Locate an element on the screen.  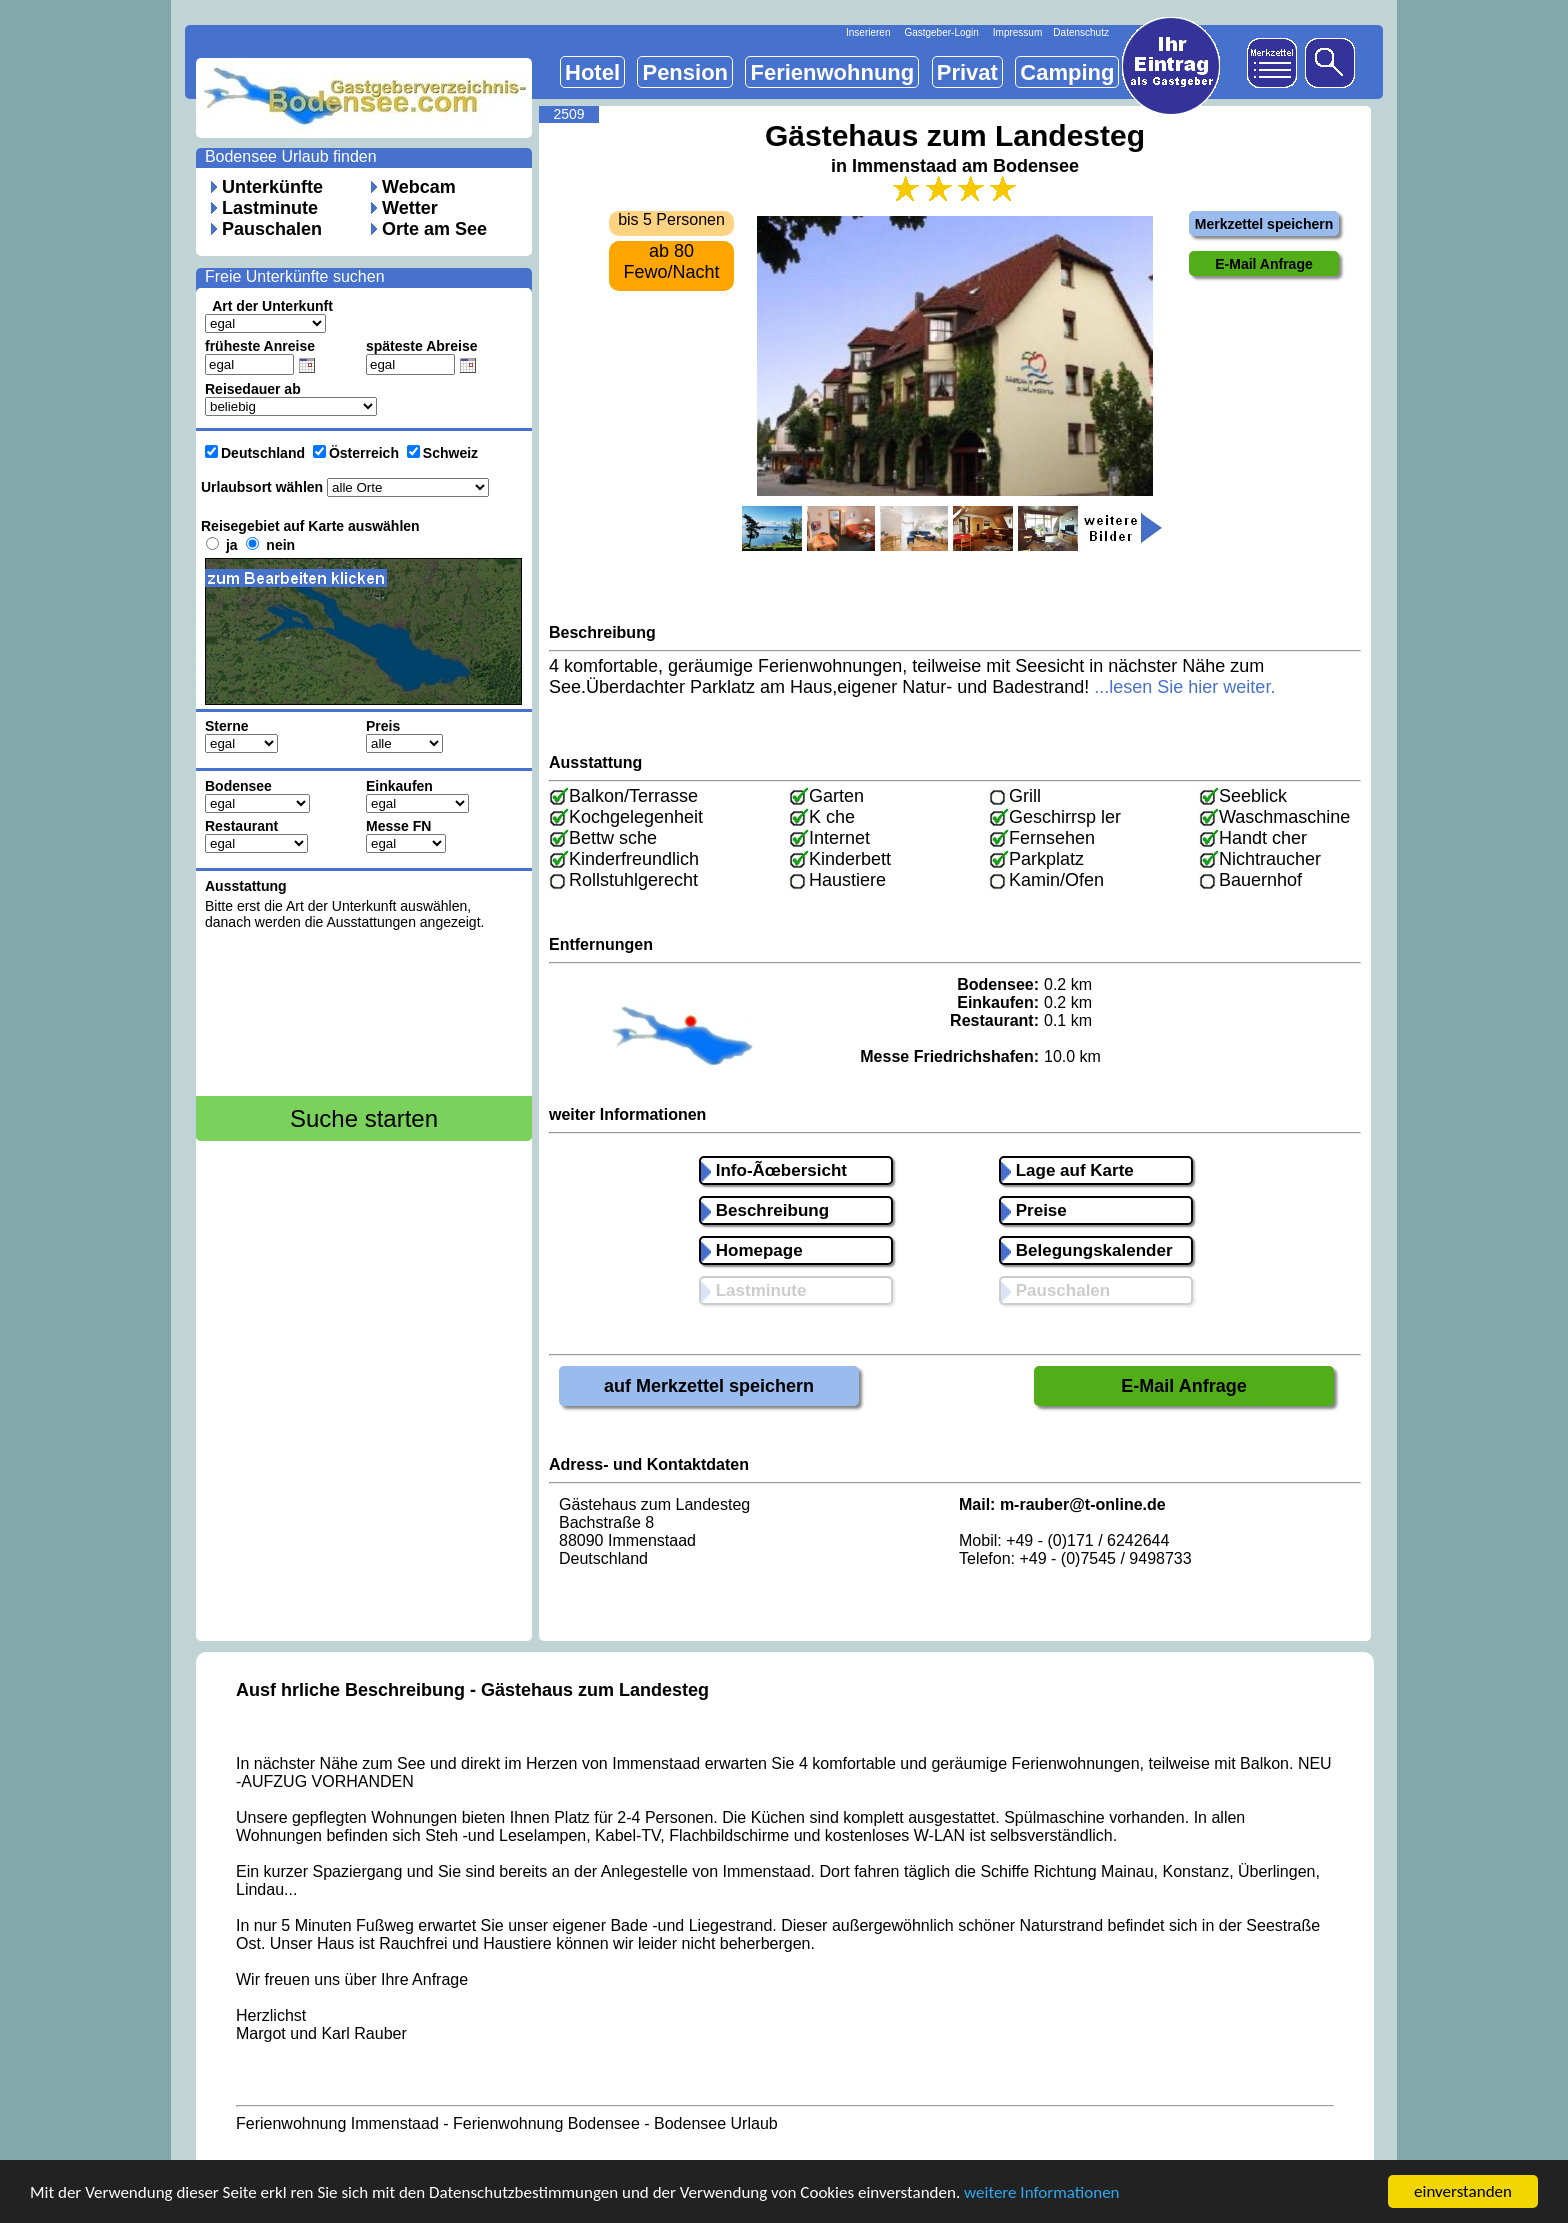
Info-Ãœbersicht is located at coordinates (774, 1170).